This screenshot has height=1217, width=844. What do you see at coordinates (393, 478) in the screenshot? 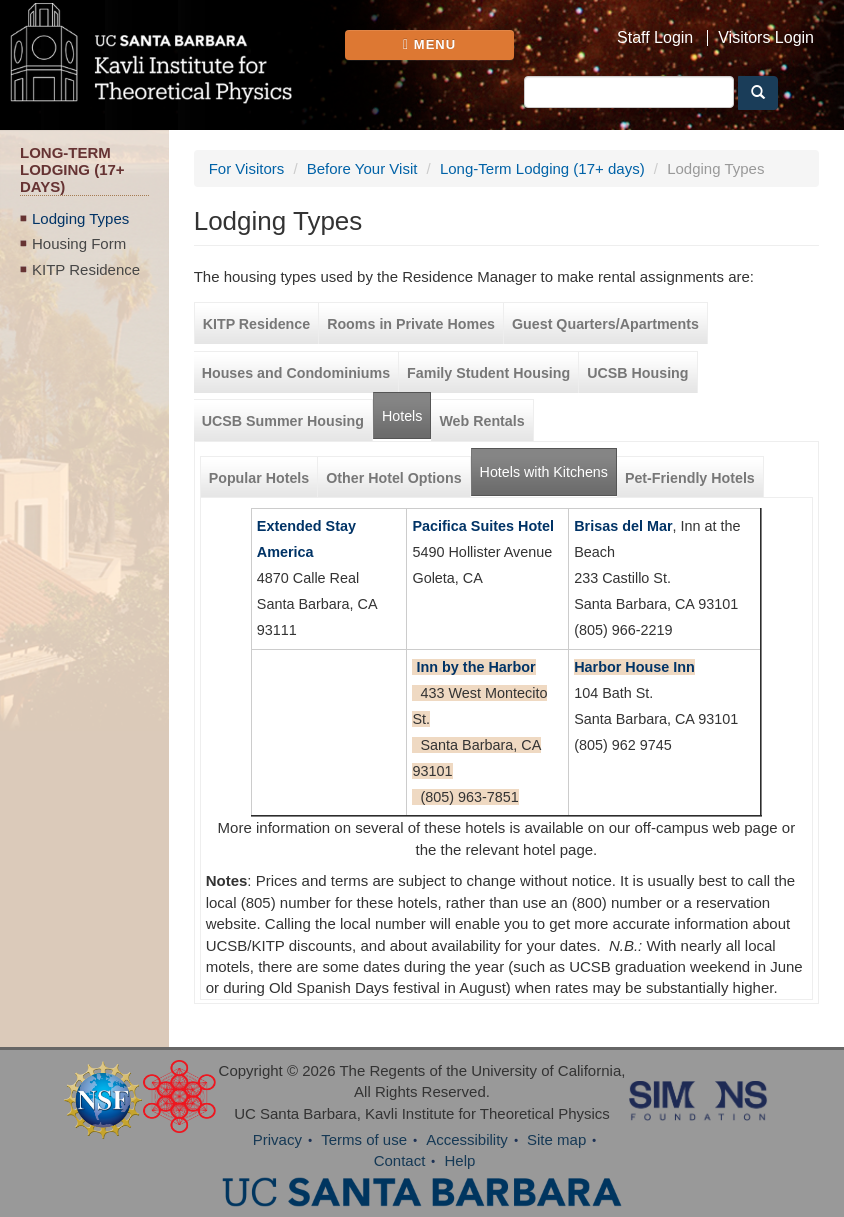
I see `Other Hotel Options` at bounding box center [393, 478].